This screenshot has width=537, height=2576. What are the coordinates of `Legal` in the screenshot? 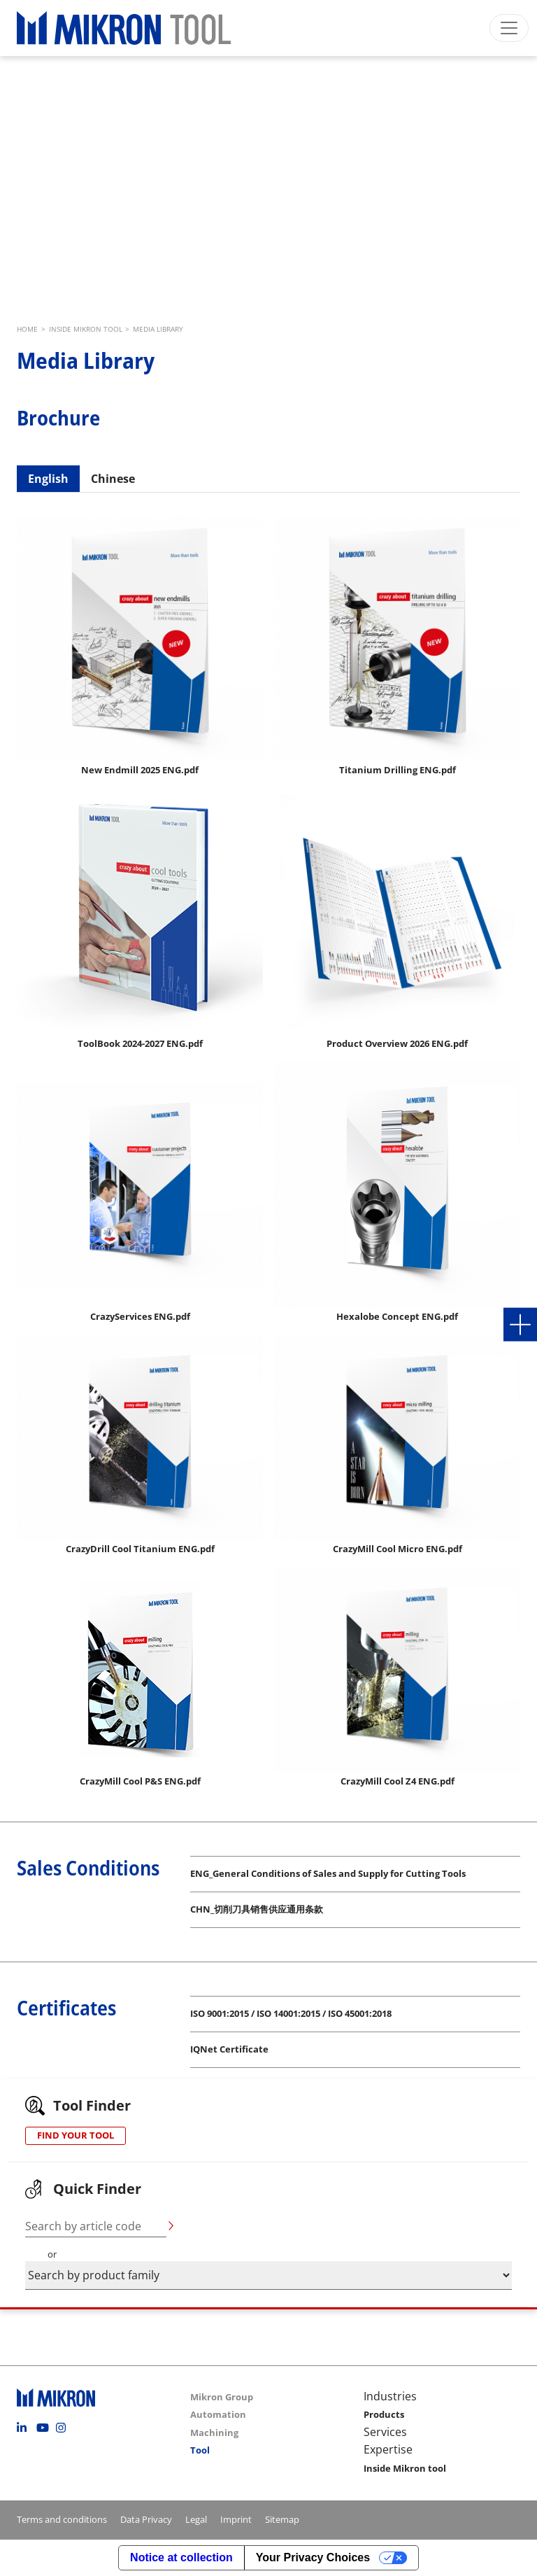 It's located at (196, 2519).